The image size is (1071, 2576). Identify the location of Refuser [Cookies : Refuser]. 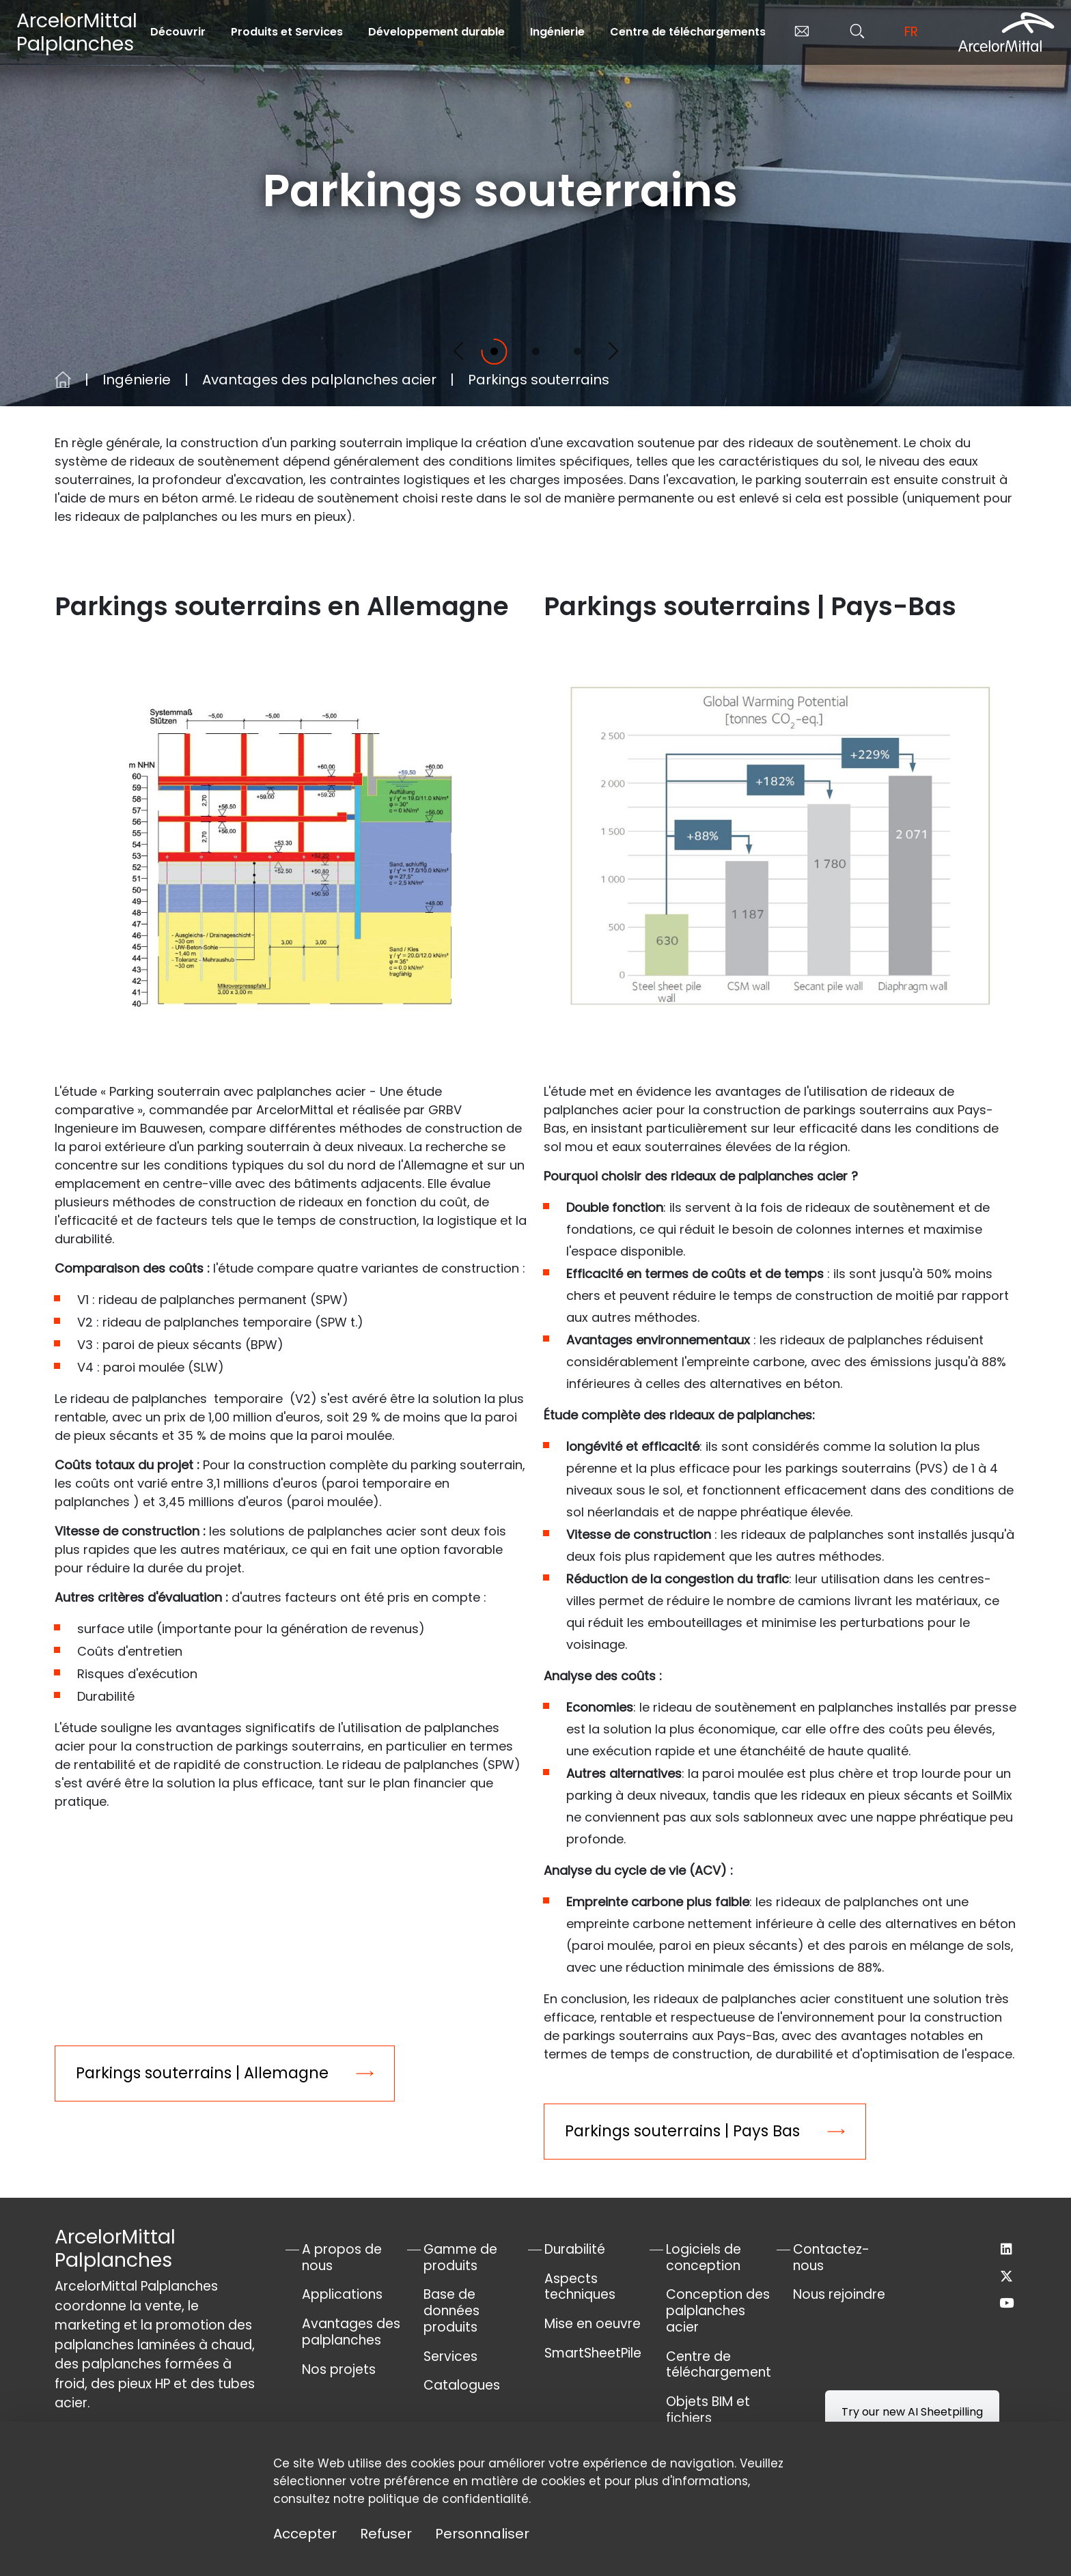
(386, 2533).